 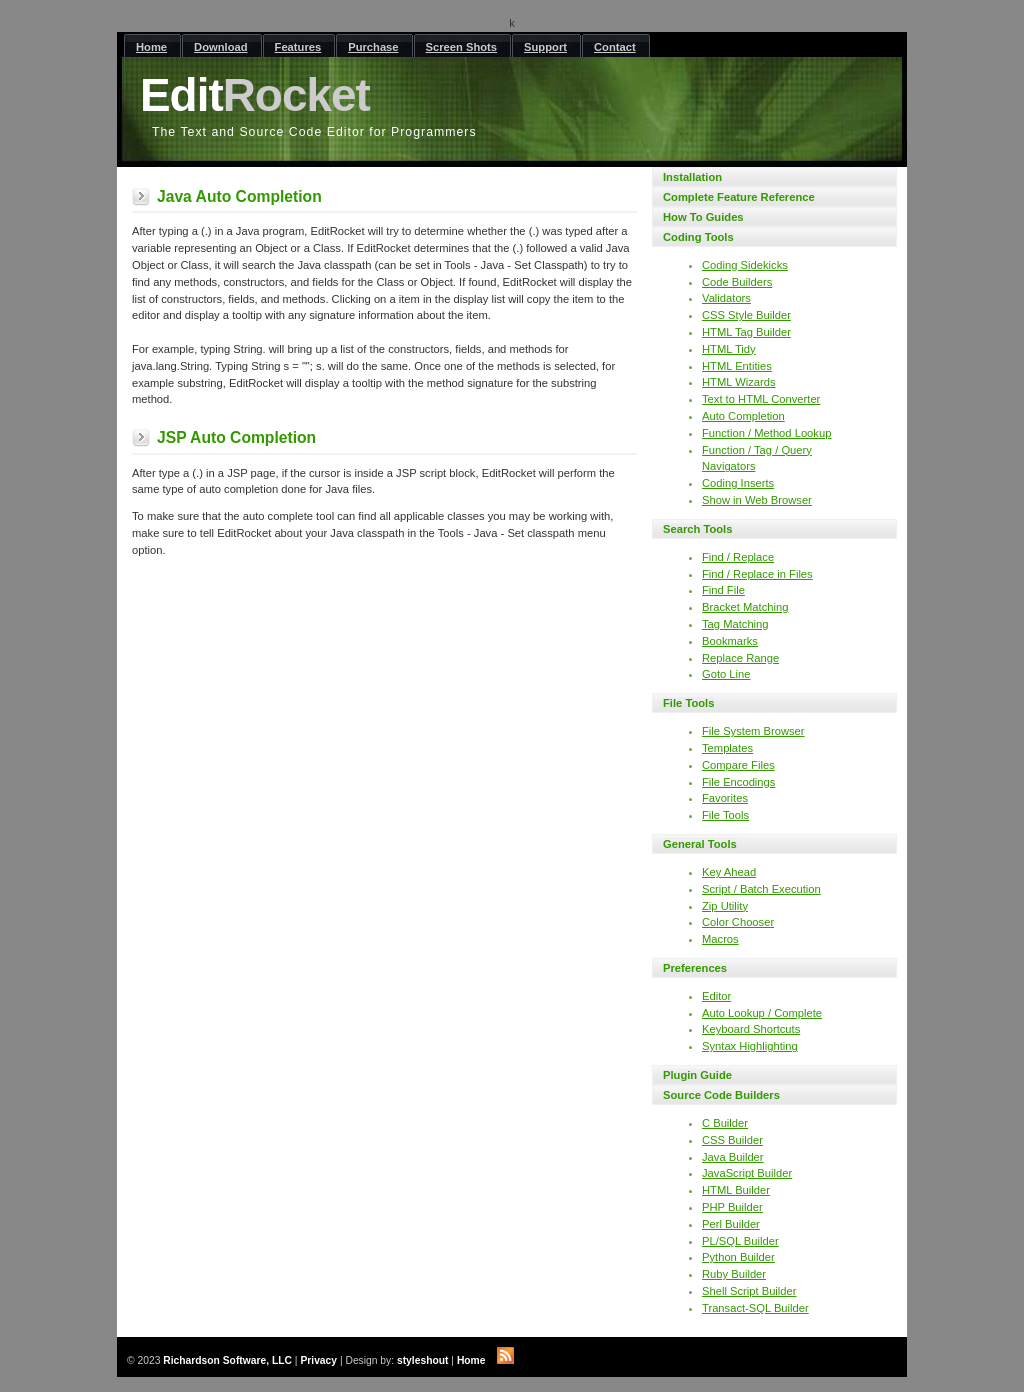 I want to click on Function / Method Lookup, so click(x=766, y=433).